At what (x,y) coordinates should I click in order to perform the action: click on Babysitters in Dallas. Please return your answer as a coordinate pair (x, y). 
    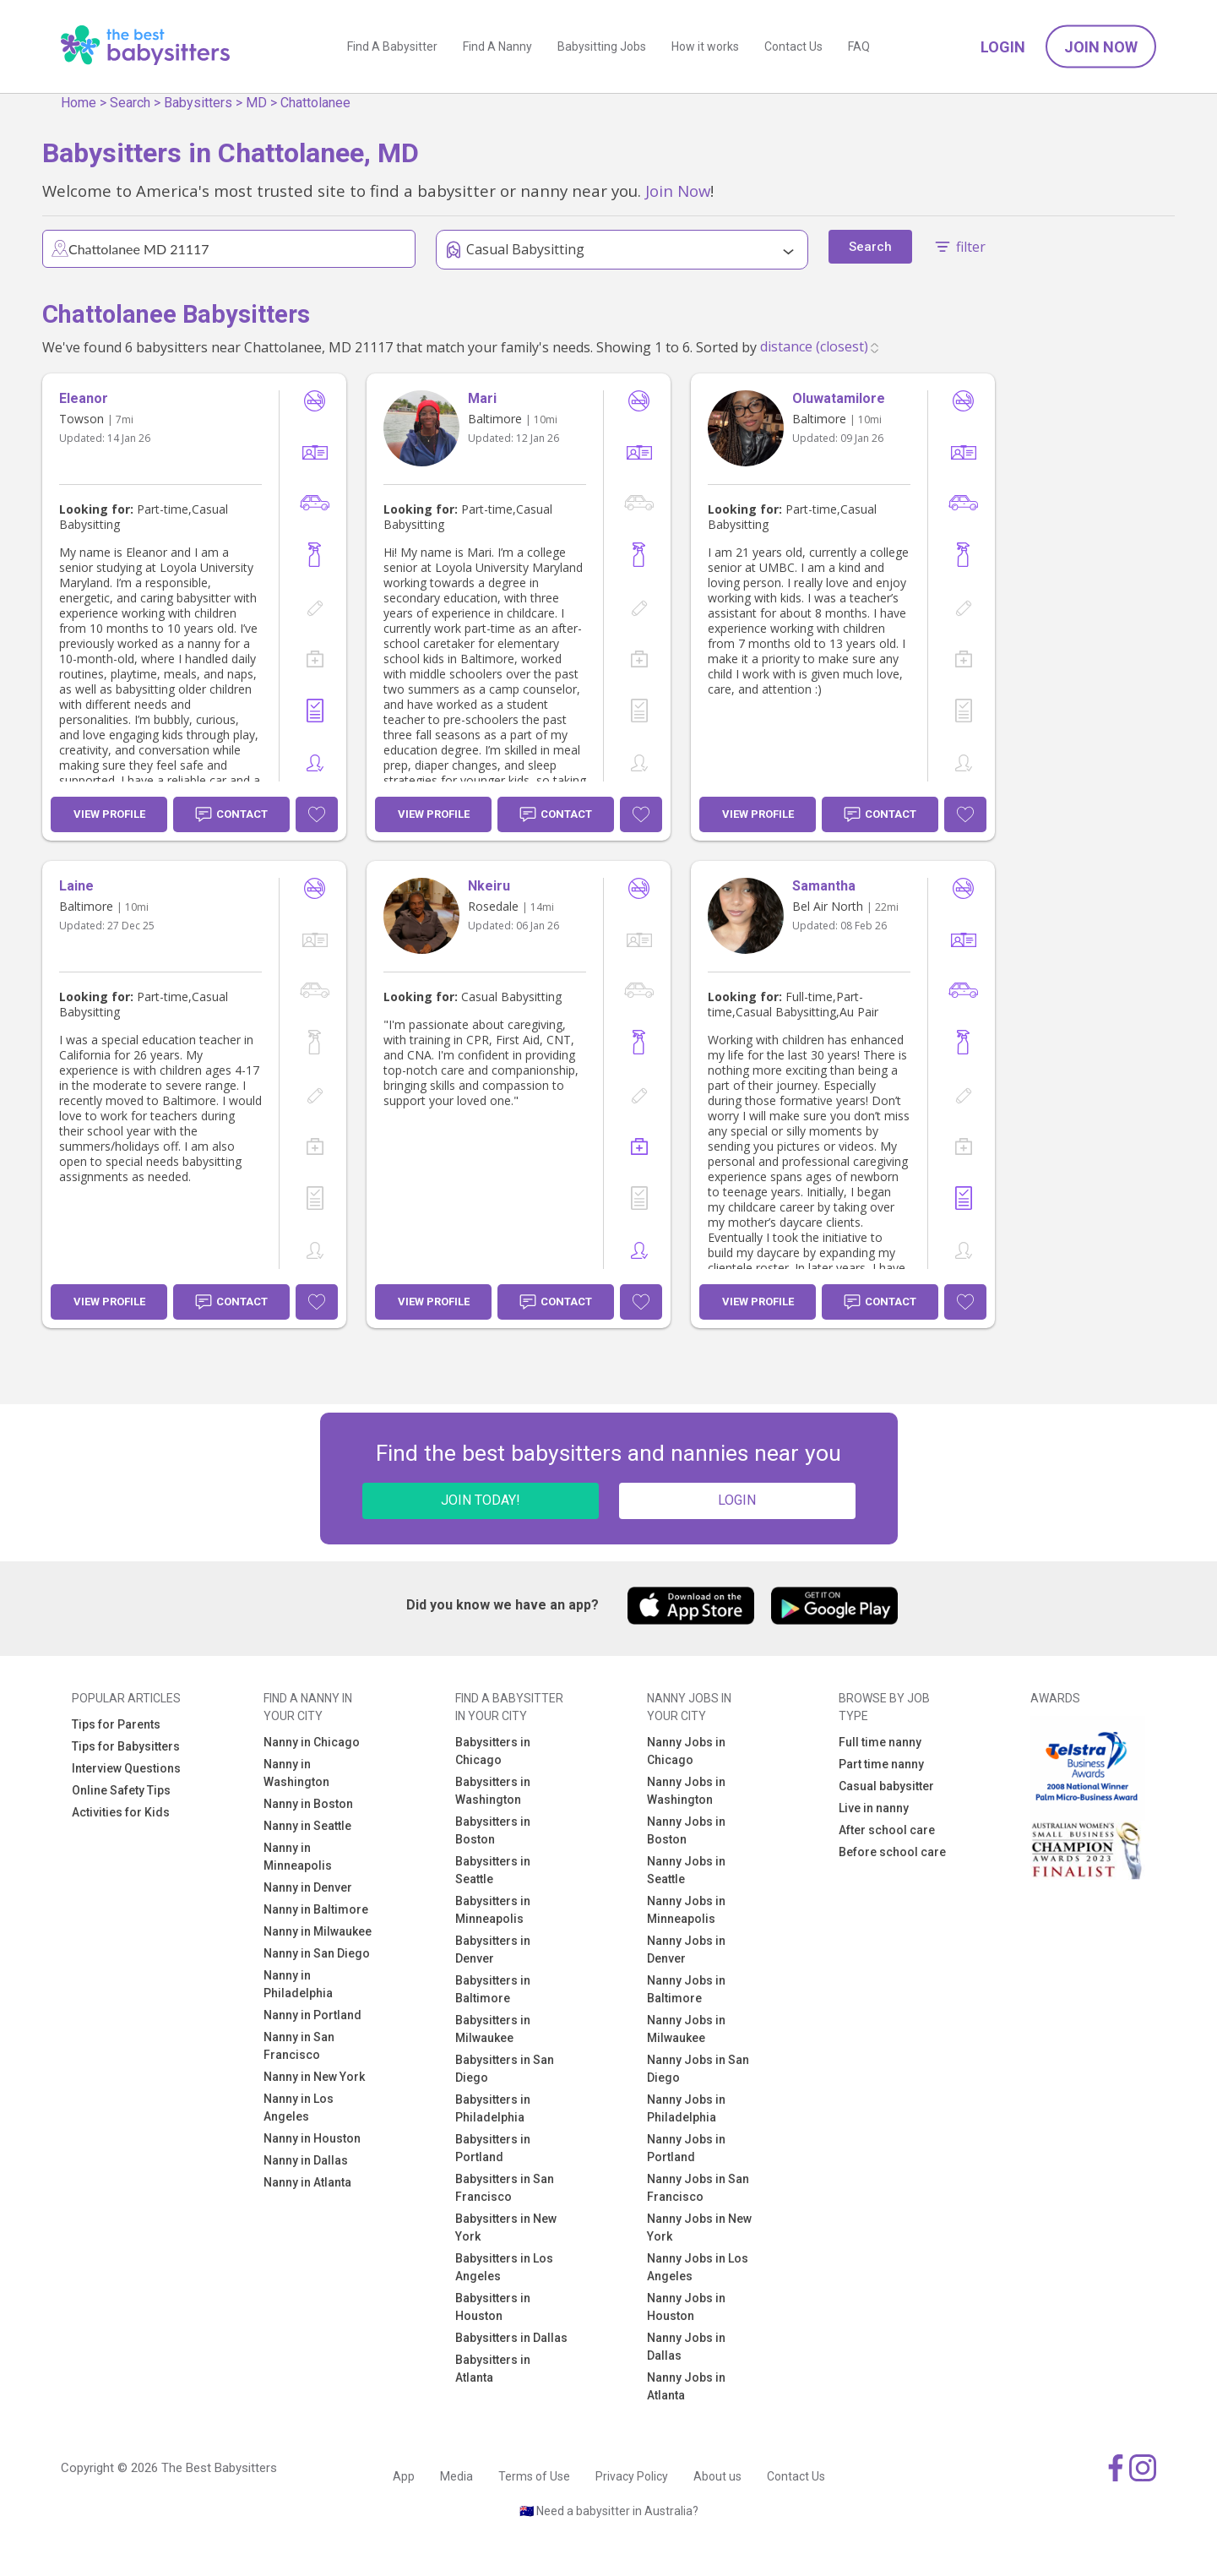
    Looking at the image, I should click on (511, 2338).